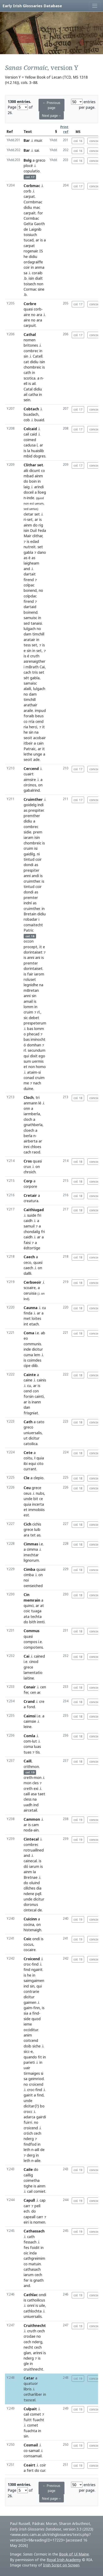 This screenshot has width=103, height=2576. Describe the element at coordinates (33, 952) in the screenshot. I see `dorintaiset` at that location.